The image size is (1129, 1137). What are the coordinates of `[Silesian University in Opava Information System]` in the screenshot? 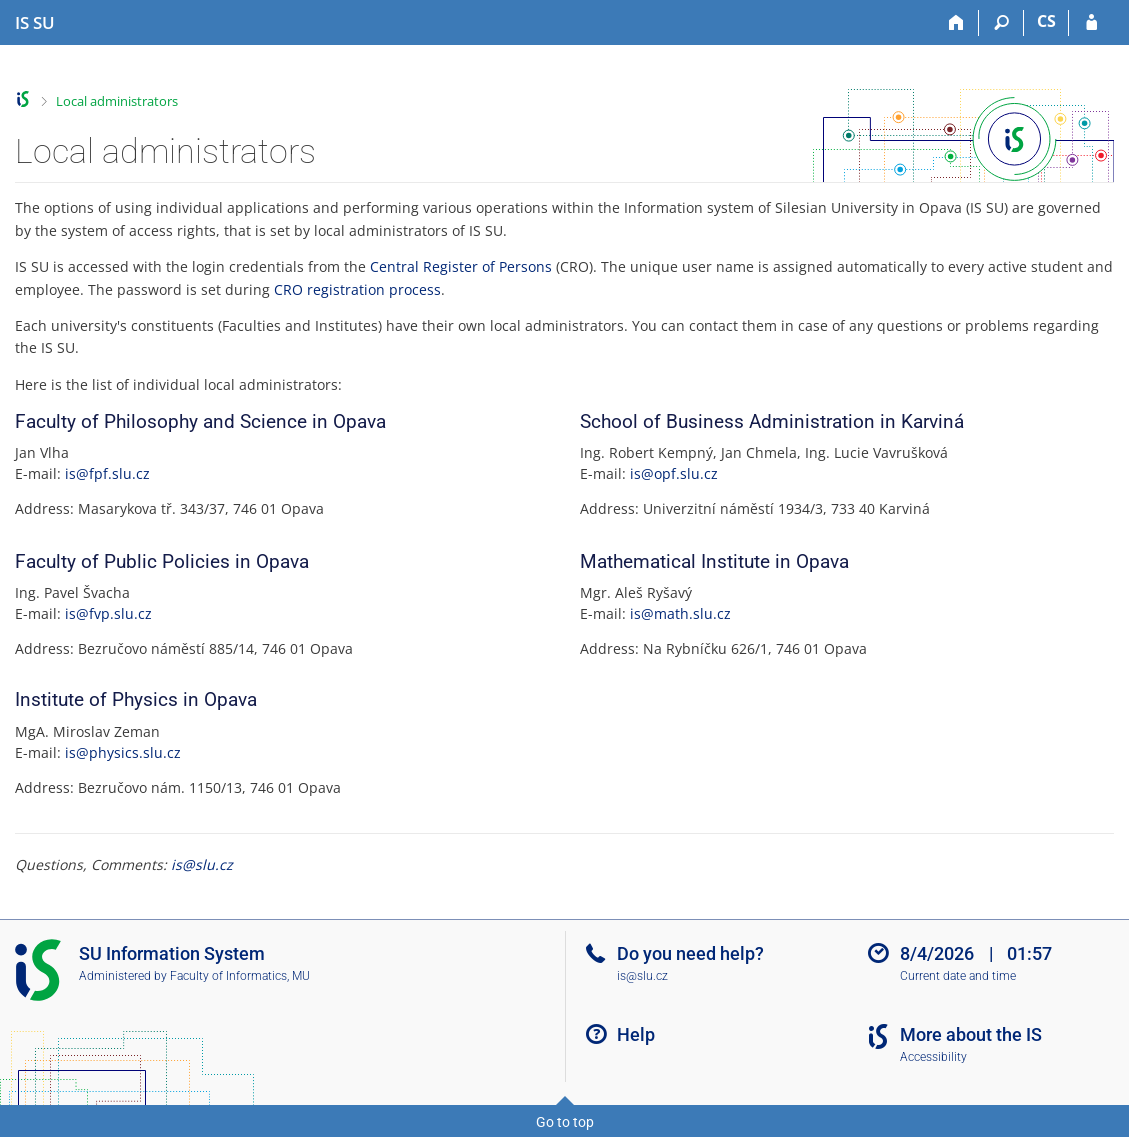 It's located at (35, 23).